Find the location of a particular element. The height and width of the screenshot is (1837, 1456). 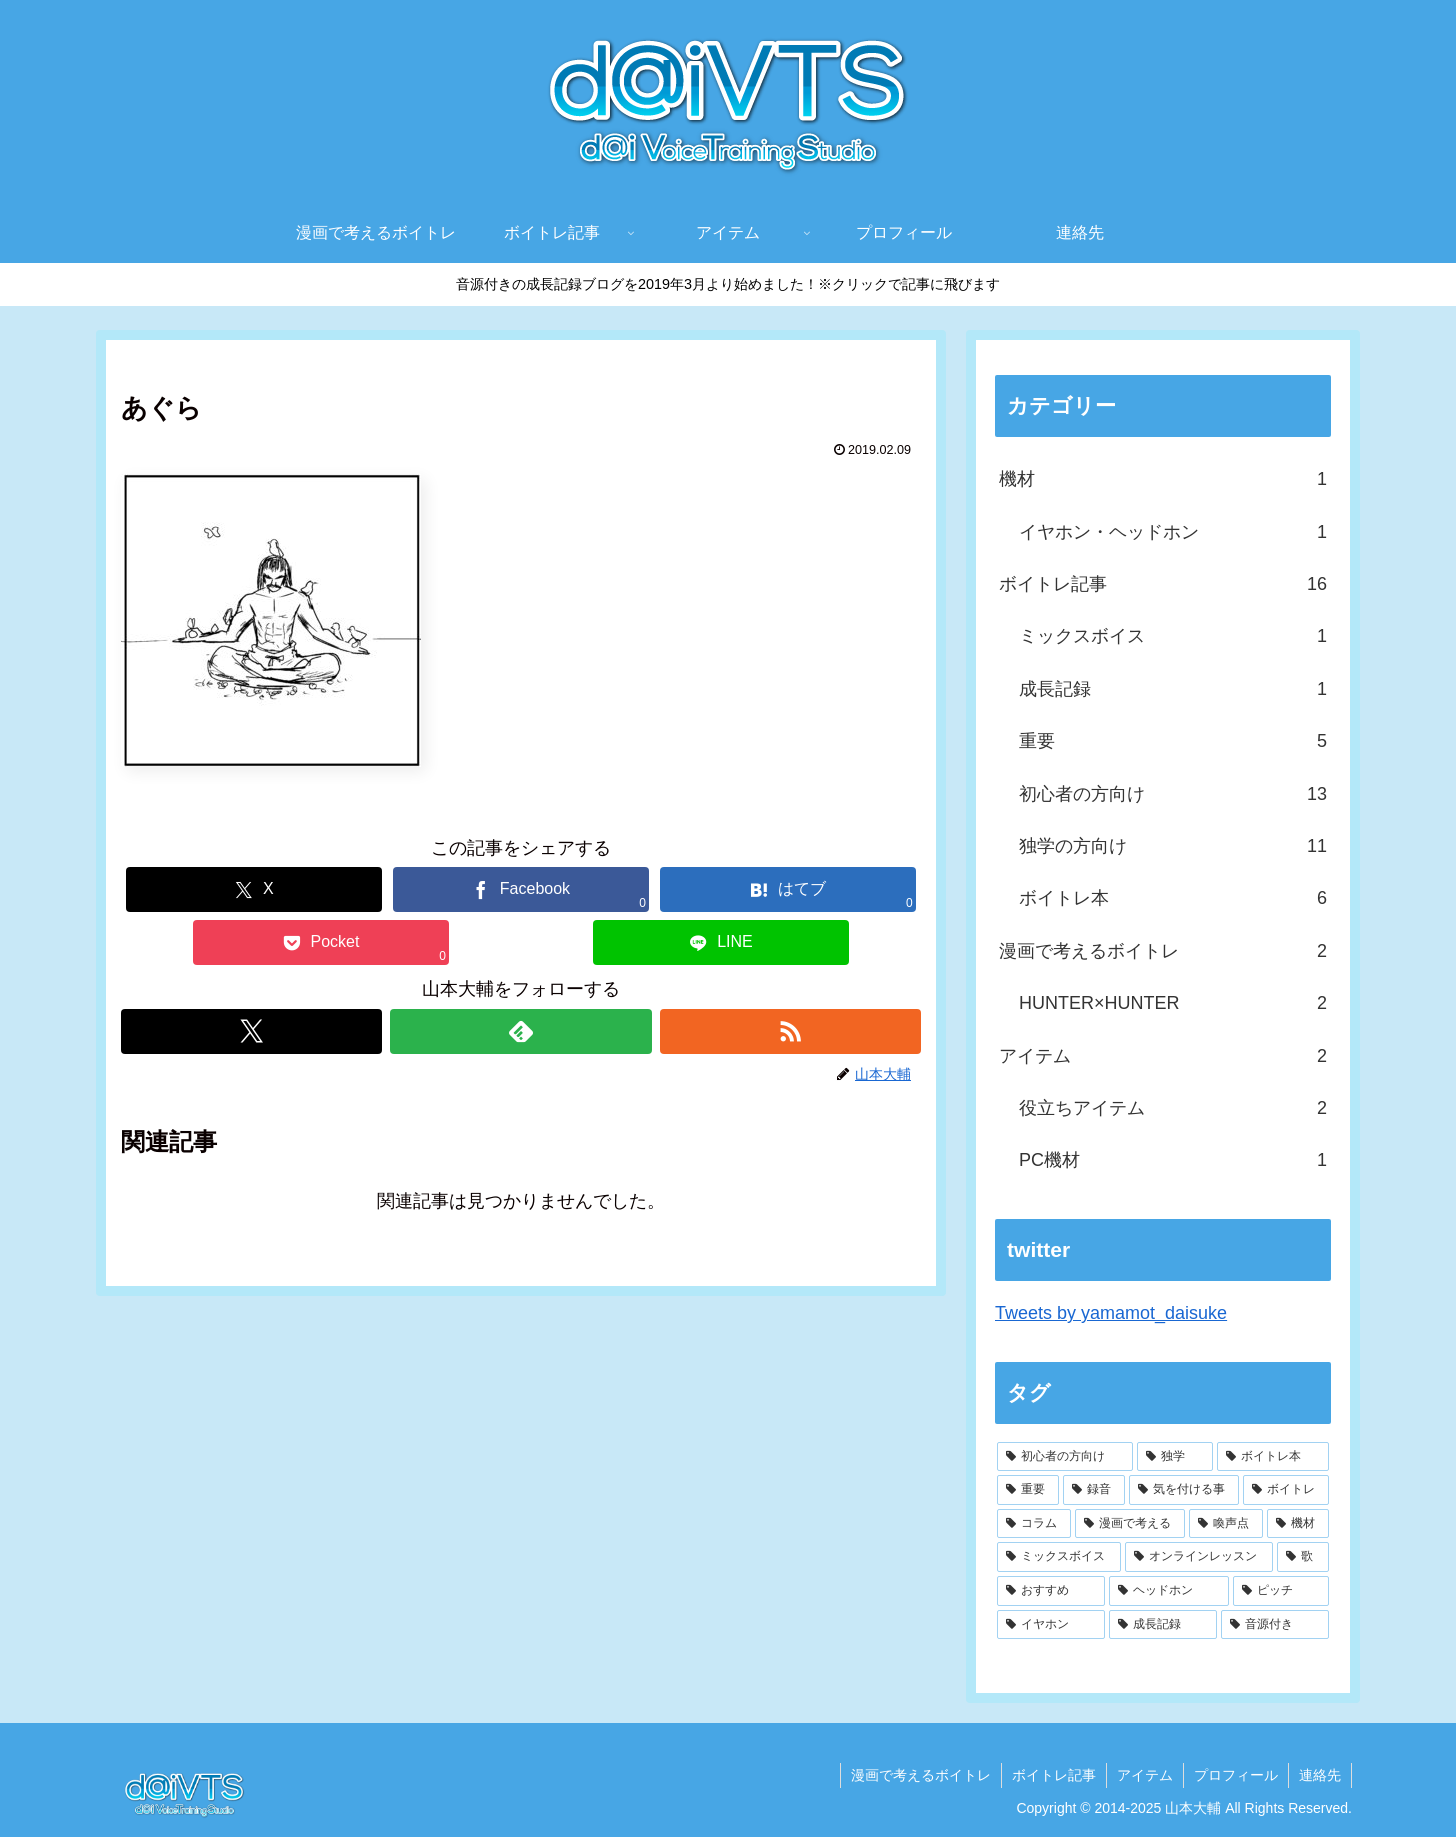

[Facebookでシェア] is located at coordinates (521, 889).